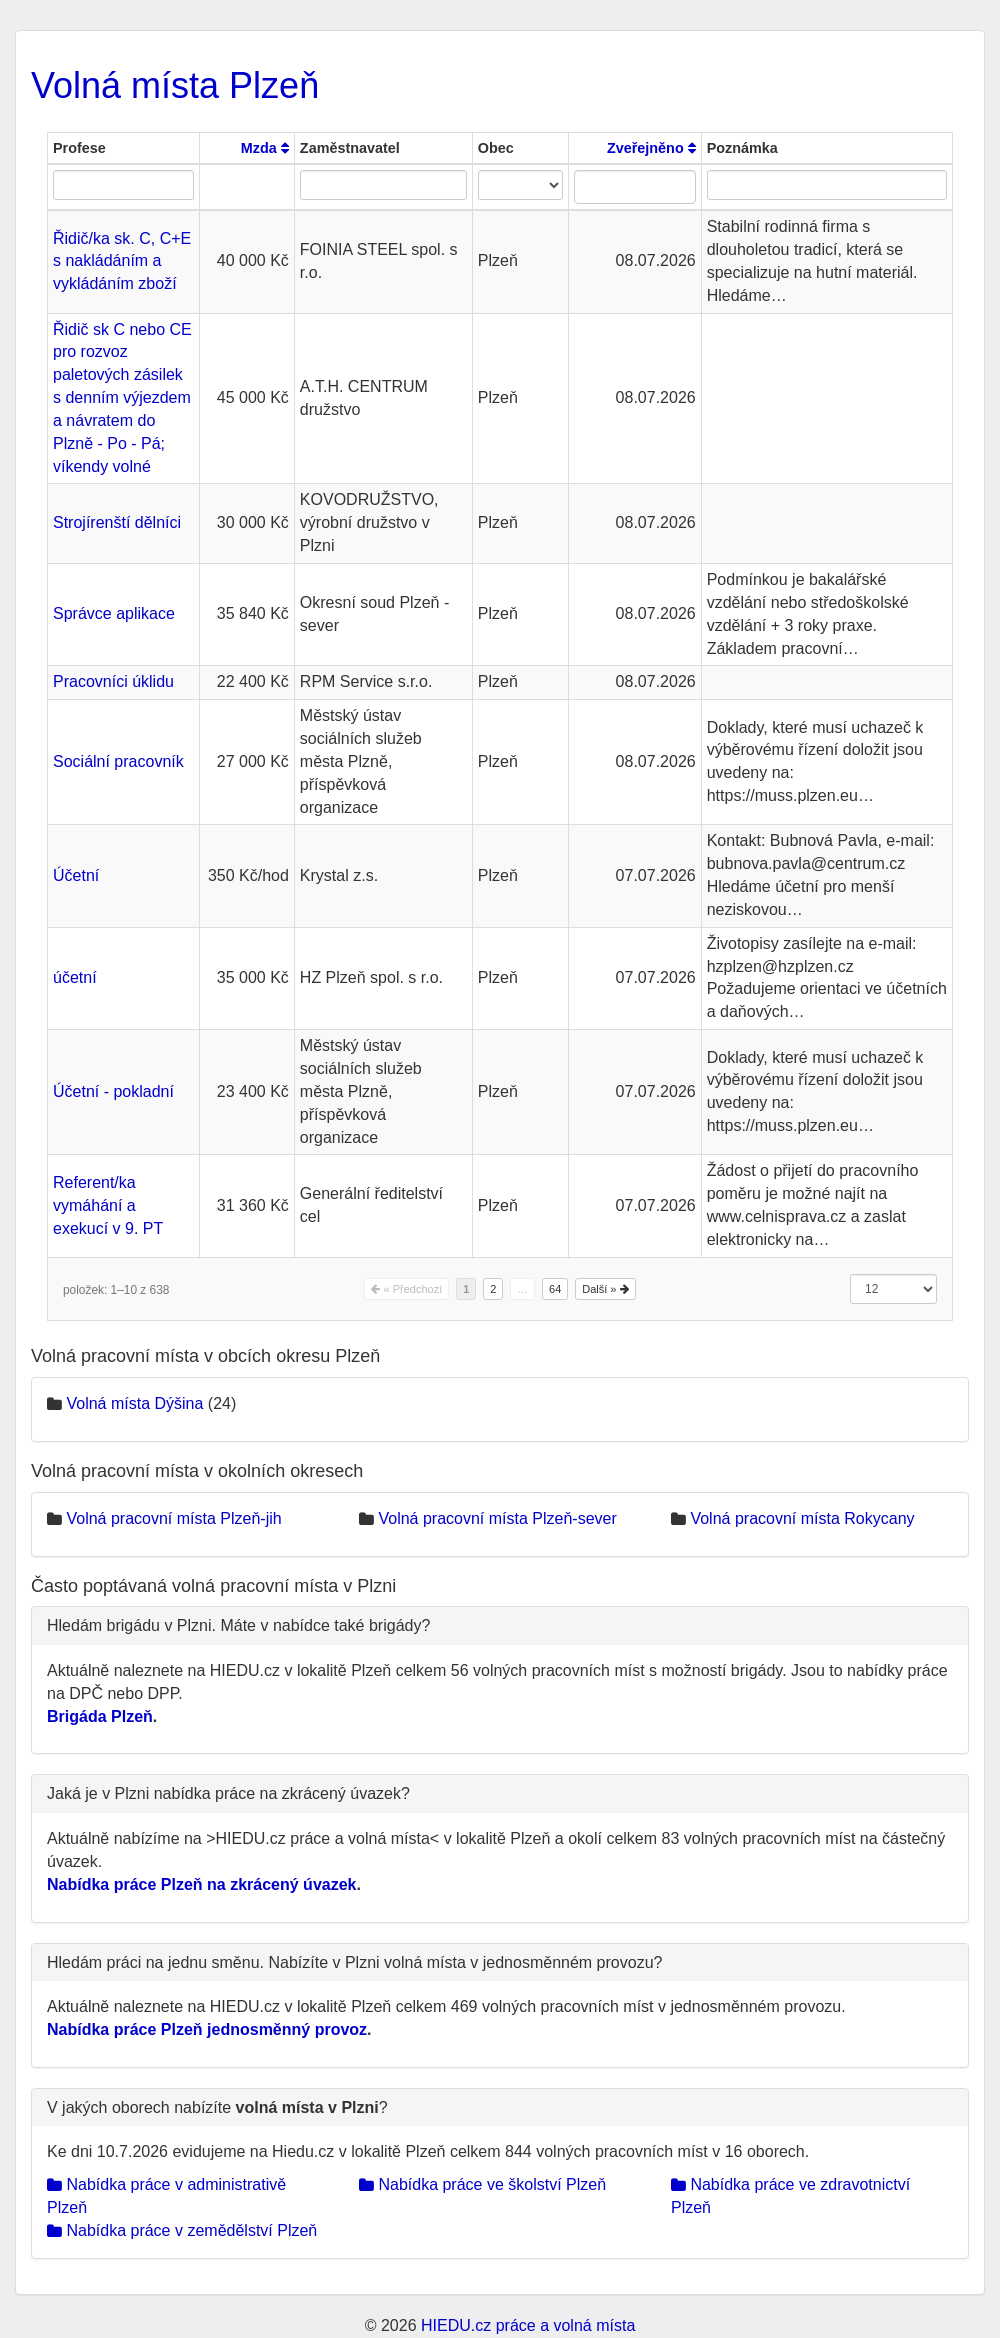  What do you see at coordinates (122, 261) in the screenshot?
I see `Řidič/ka sk. C, C+E s nakládáním a vykládáním zboží` at bounding box center [122, 261].